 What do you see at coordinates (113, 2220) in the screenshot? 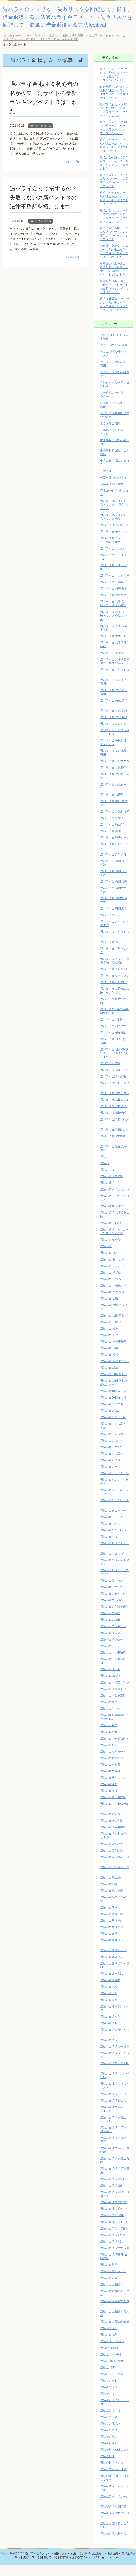
I see `過払い金請求 自分で` at bounding box center [113, 2220].